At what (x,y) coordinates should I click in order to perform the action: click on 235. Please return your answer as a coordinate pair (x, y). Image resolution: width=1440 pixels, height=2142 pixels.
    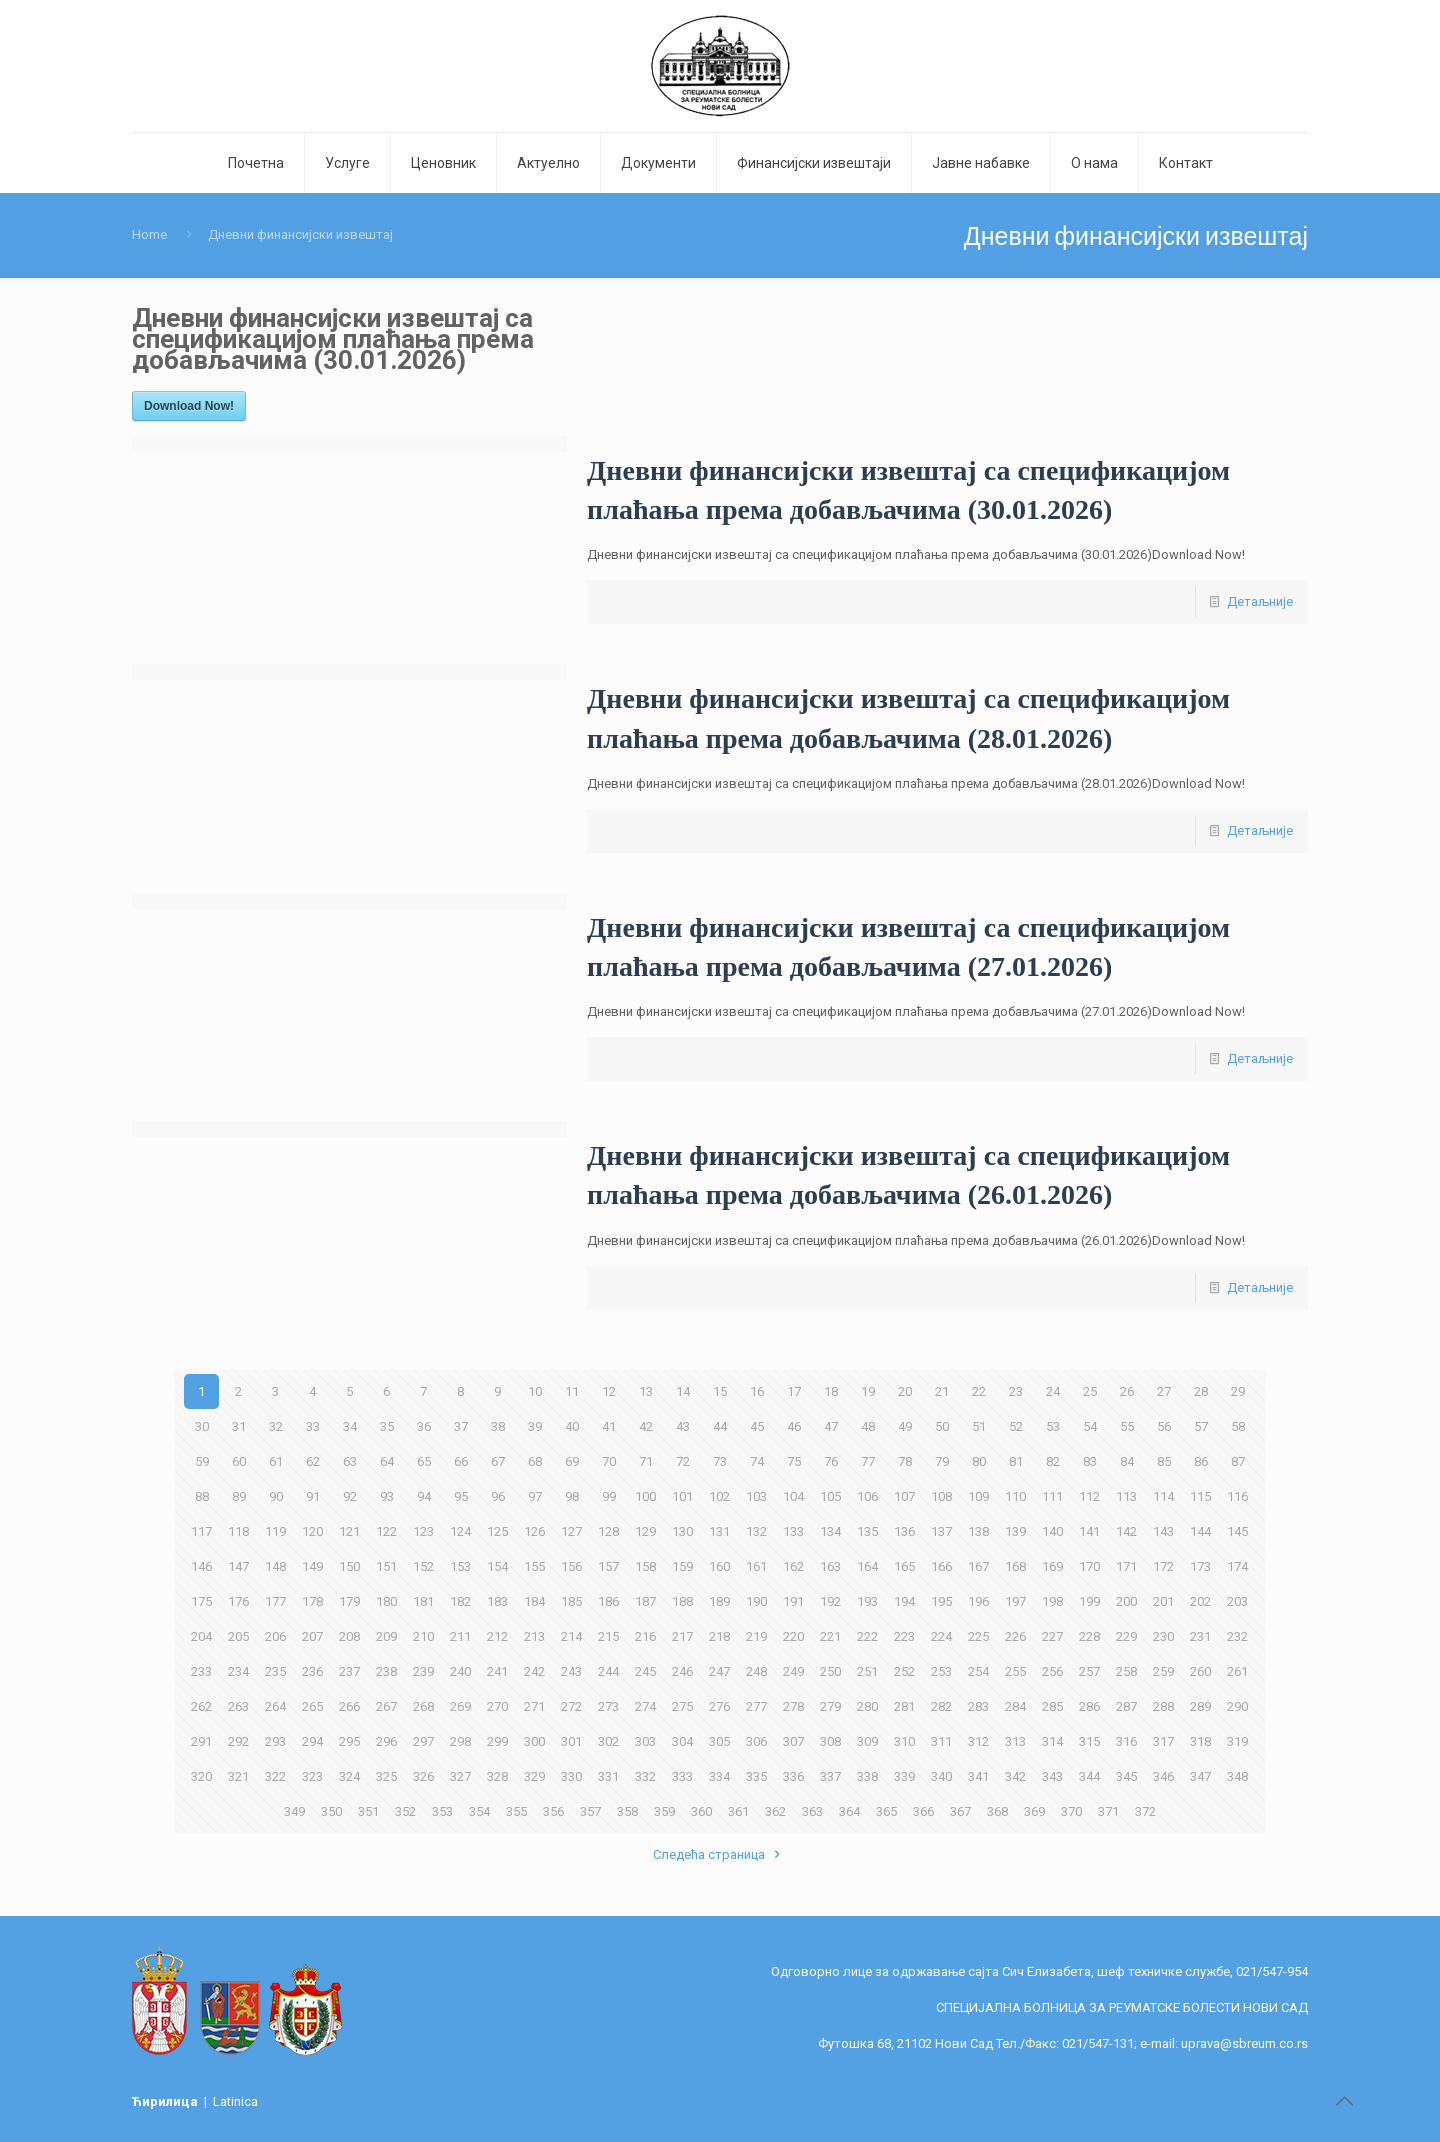
    Looking at the image, I should click on (275, 1671).